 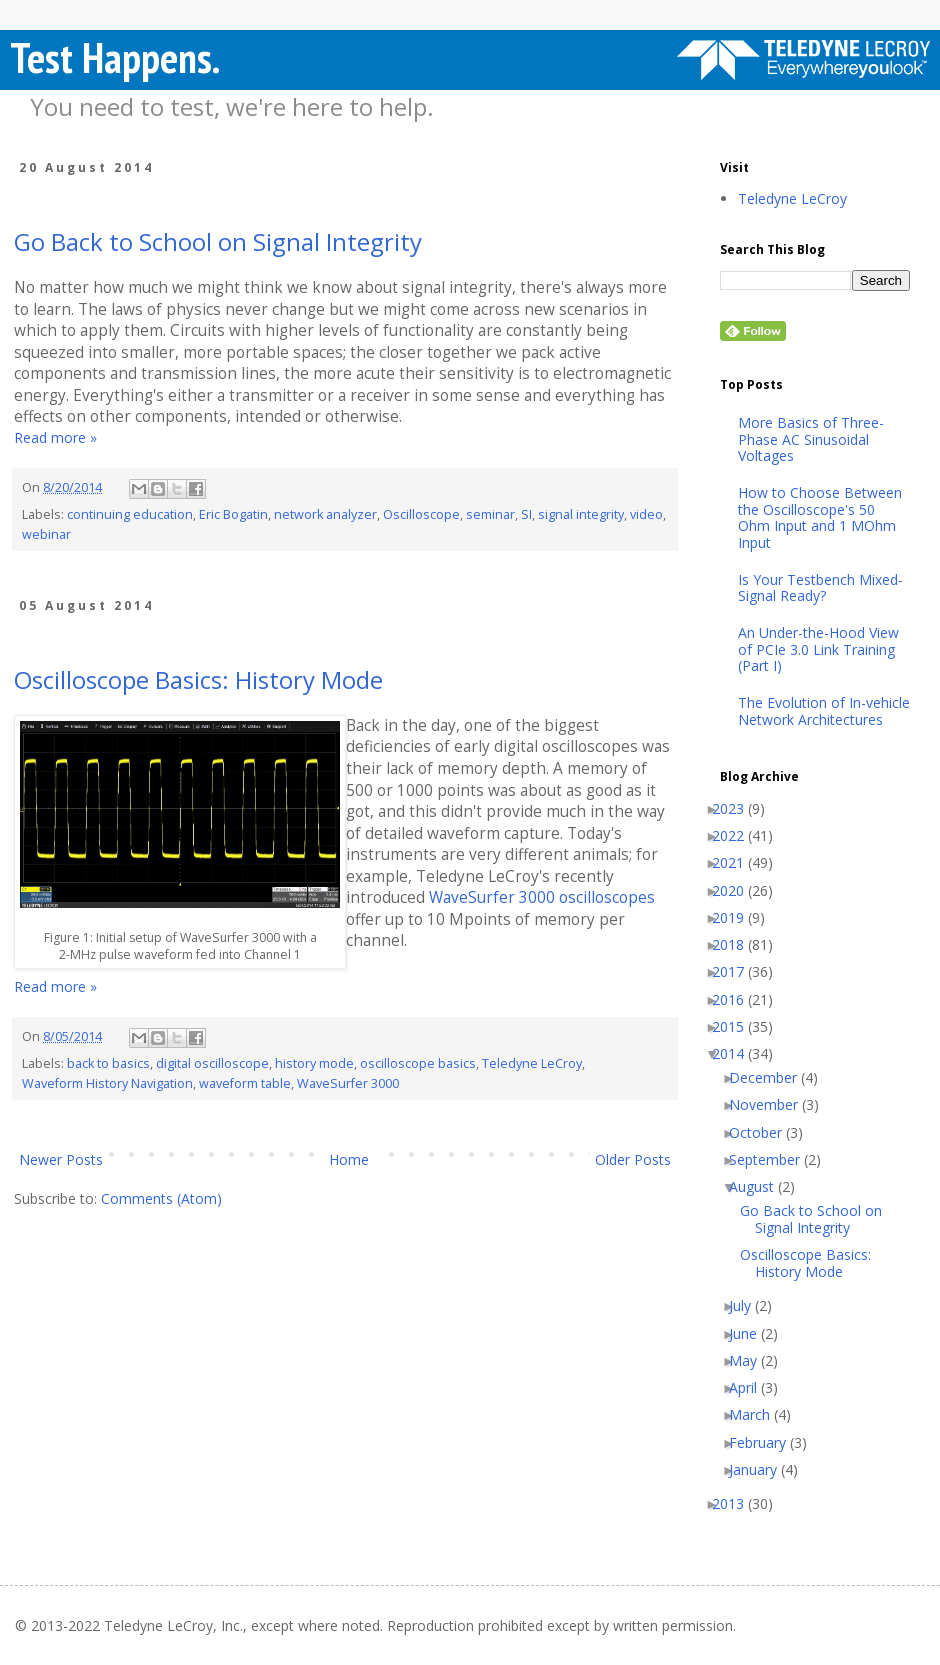 I want to click on seminar, so click(x=490, y=514).